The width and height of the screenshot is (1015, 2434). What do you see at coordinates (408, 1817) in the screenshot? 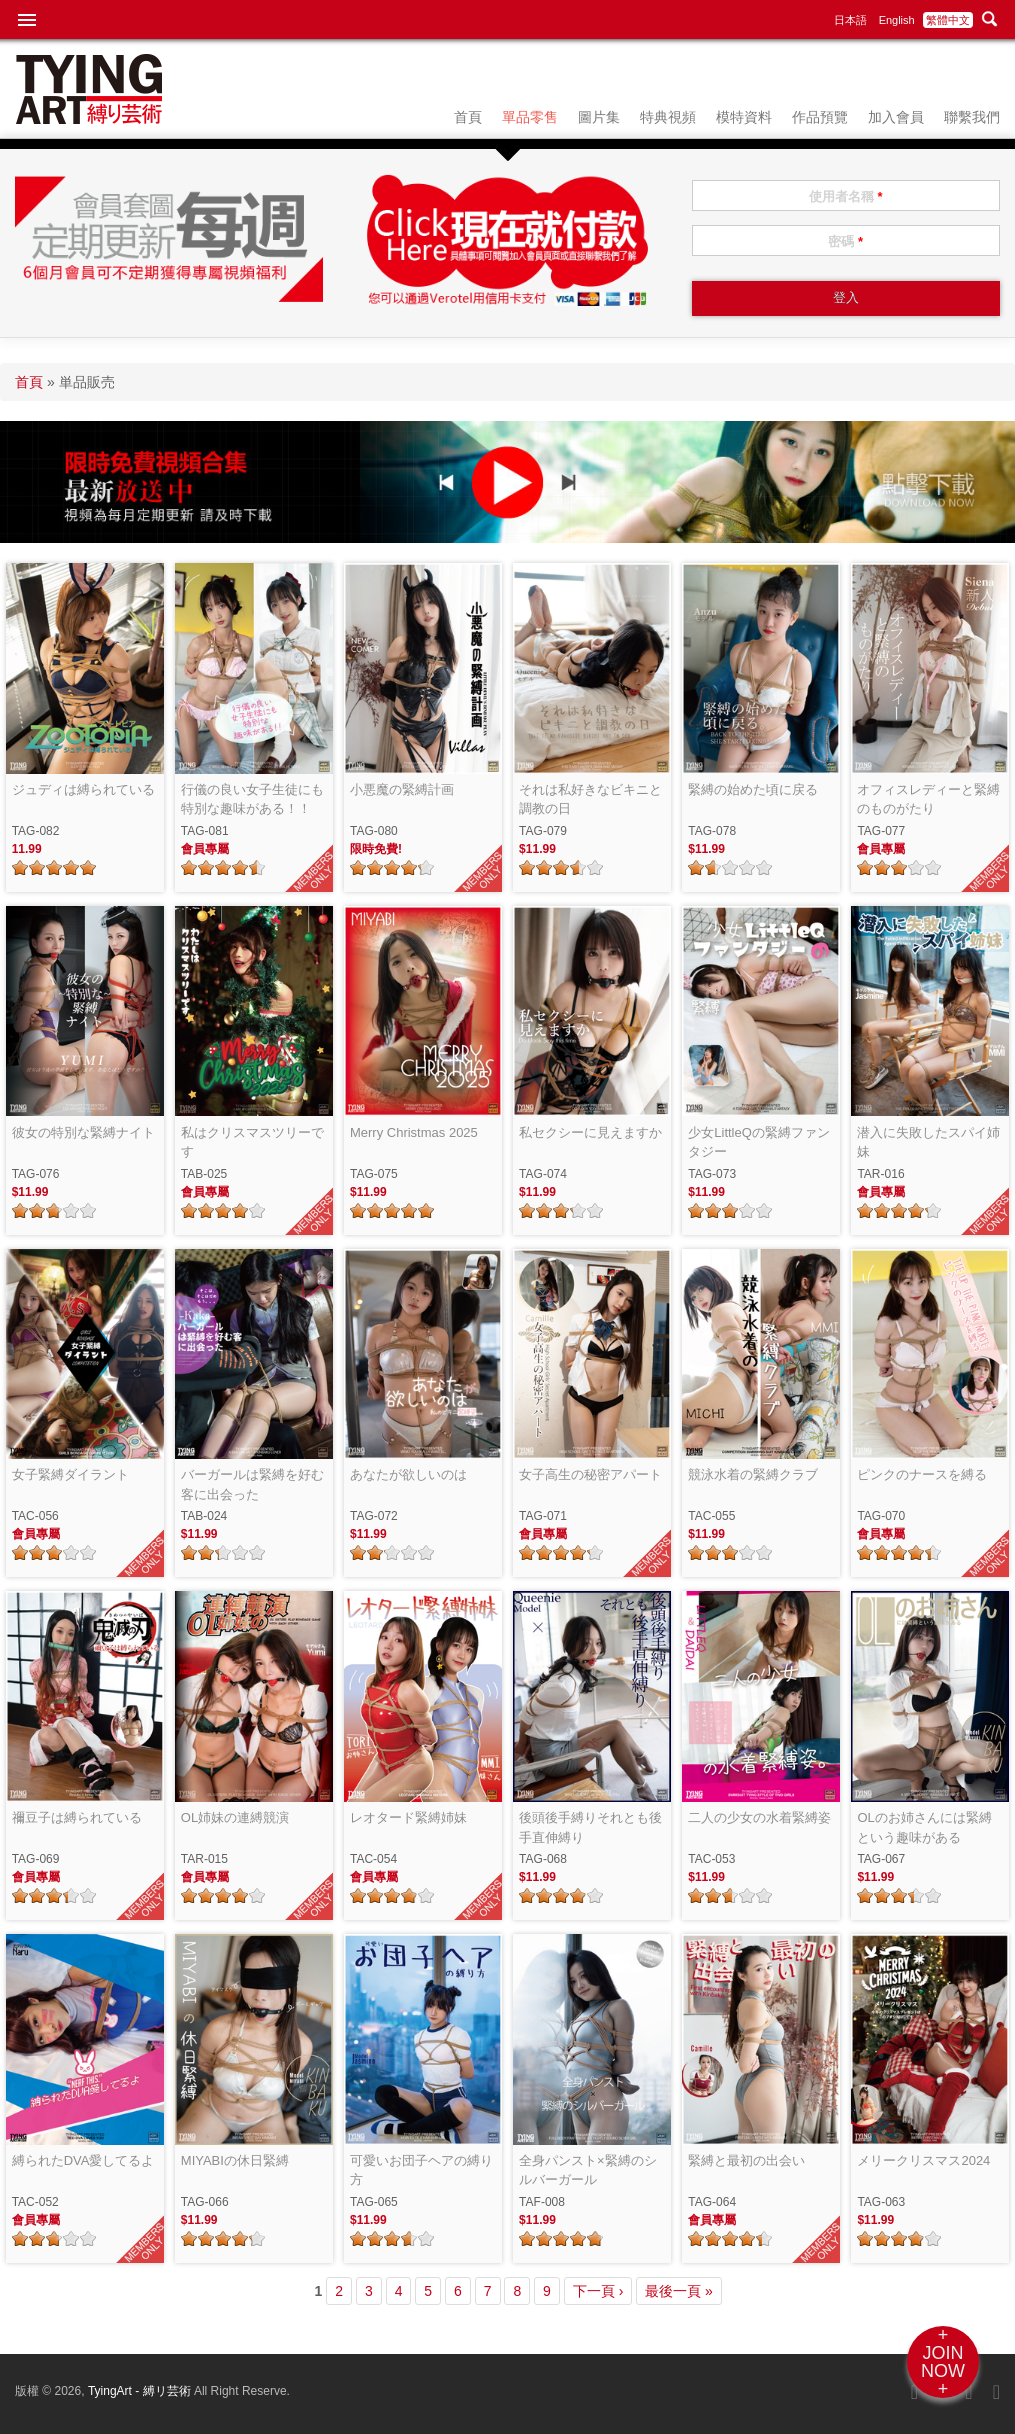
I see `レオタード緊縛姉妹` at bounding box center [408, 1817].